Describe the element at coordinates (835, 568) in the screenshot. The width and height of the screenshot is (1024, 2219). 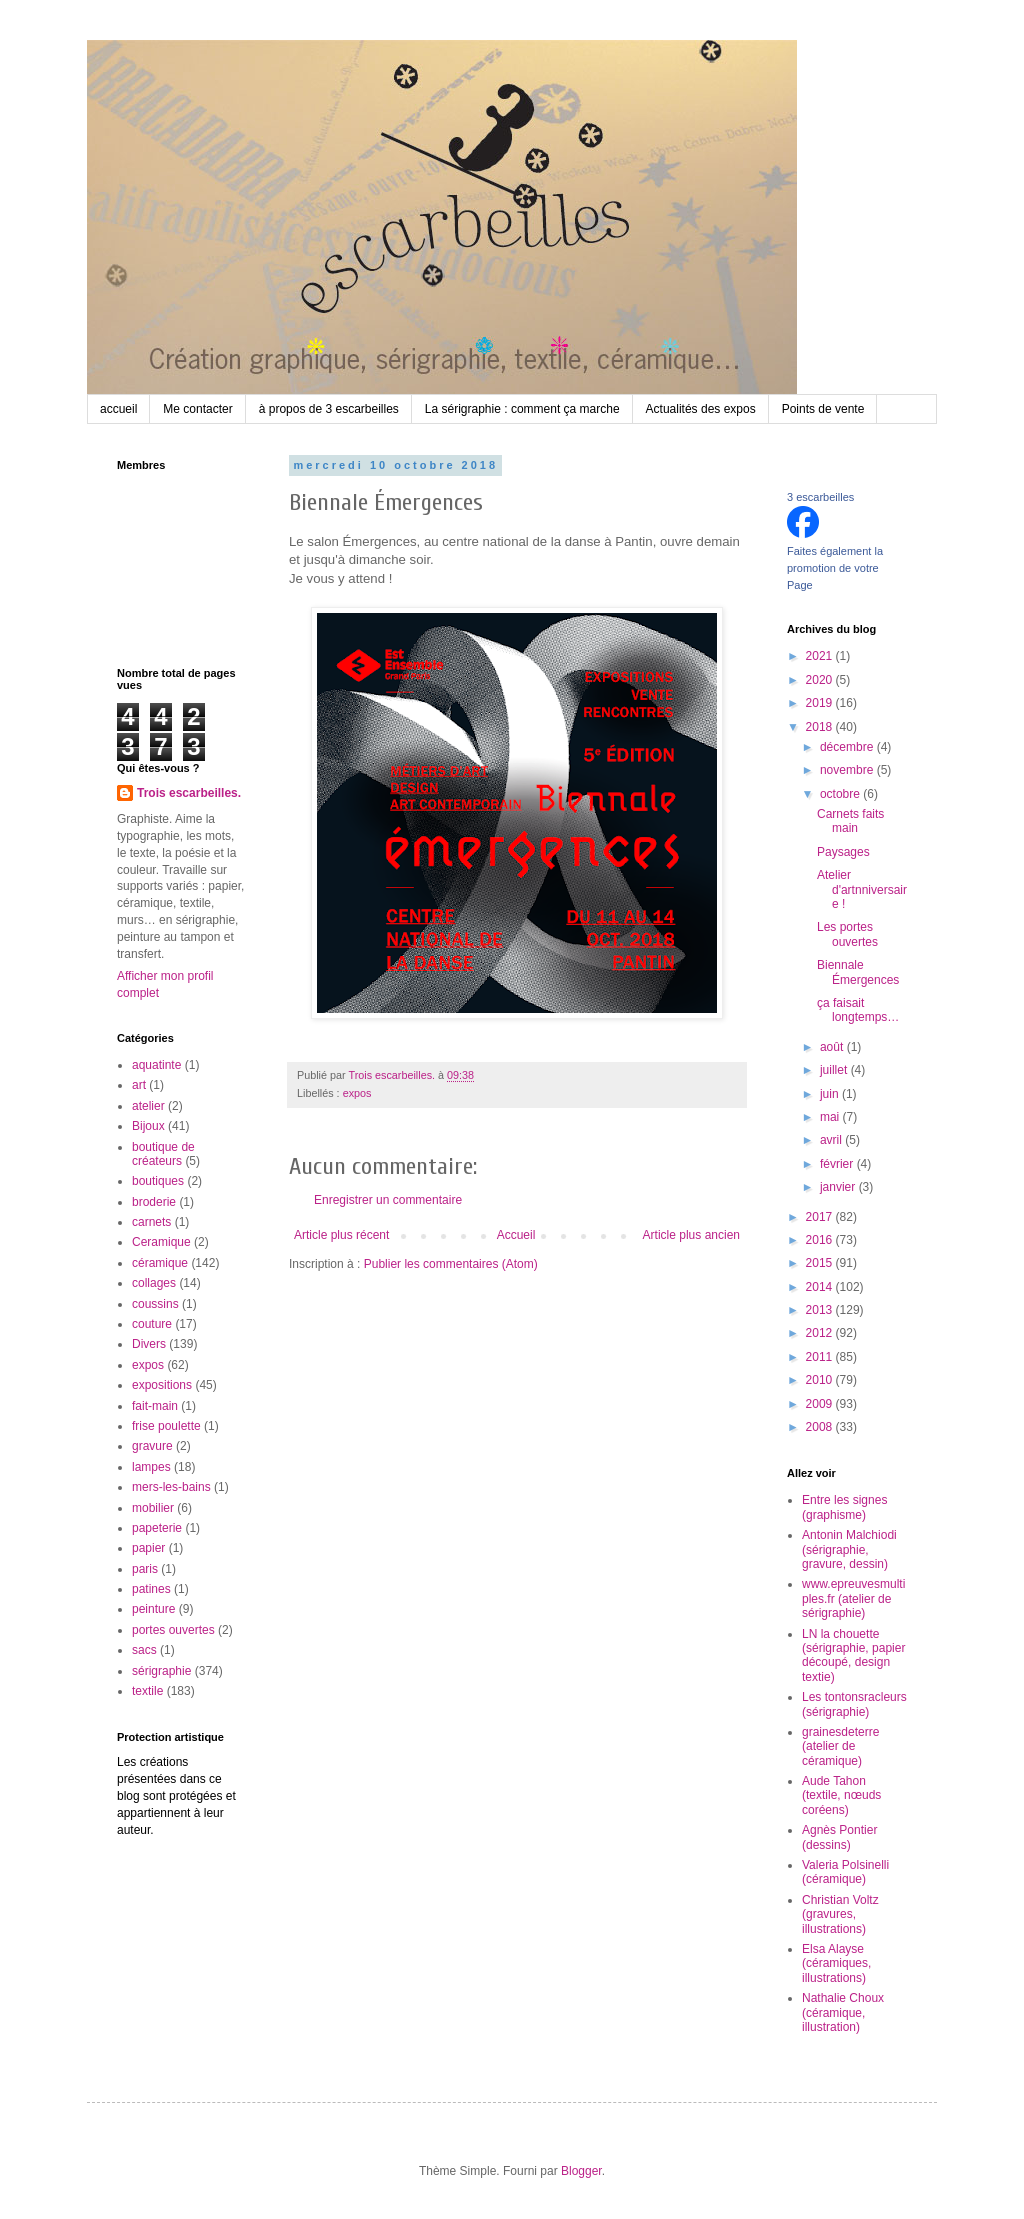
I see `Faites également la promotion de votre Page` at that location.